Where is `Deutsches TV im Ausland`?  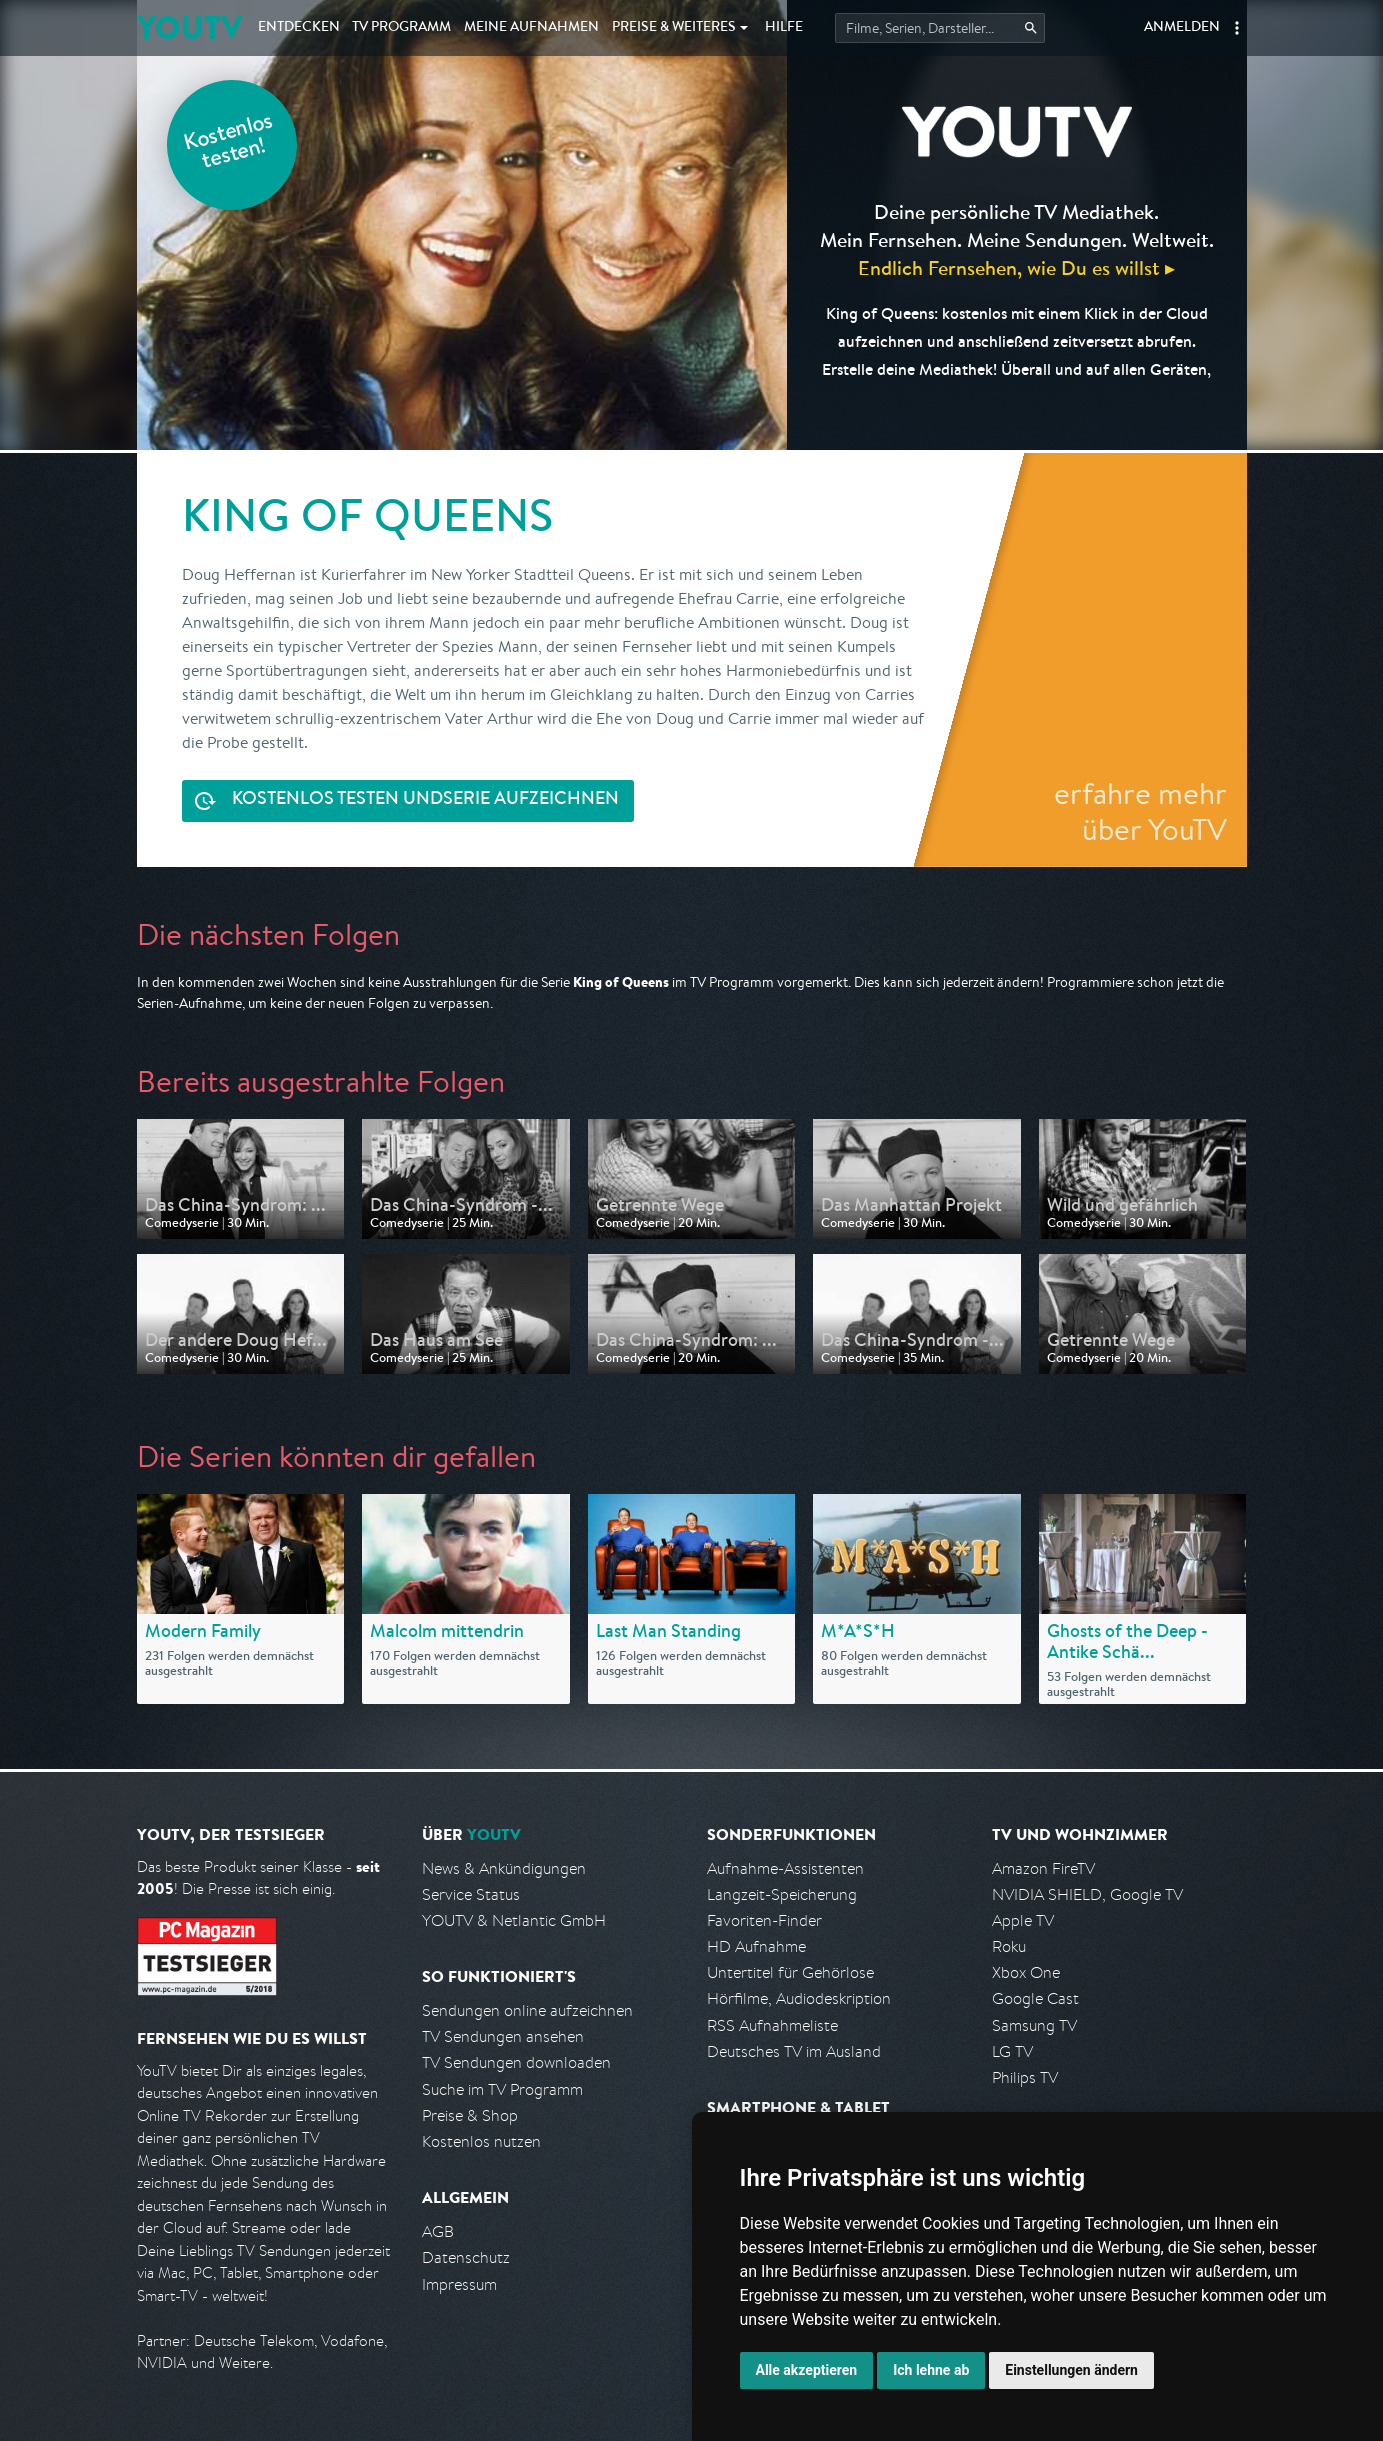 Deutsches TV im Ausland is located at coordinates (794, 2051).